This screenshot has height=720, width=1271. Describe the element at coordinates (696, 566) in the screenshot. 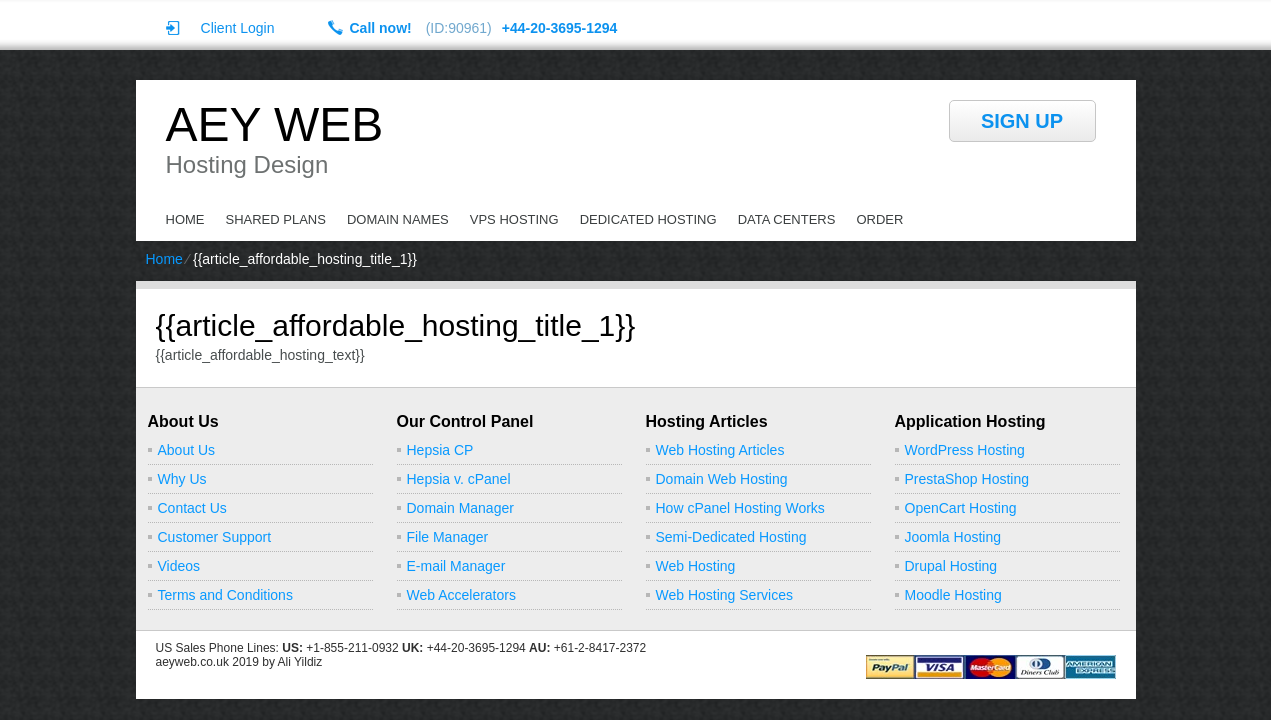

I see `Web Hosting` at that location.